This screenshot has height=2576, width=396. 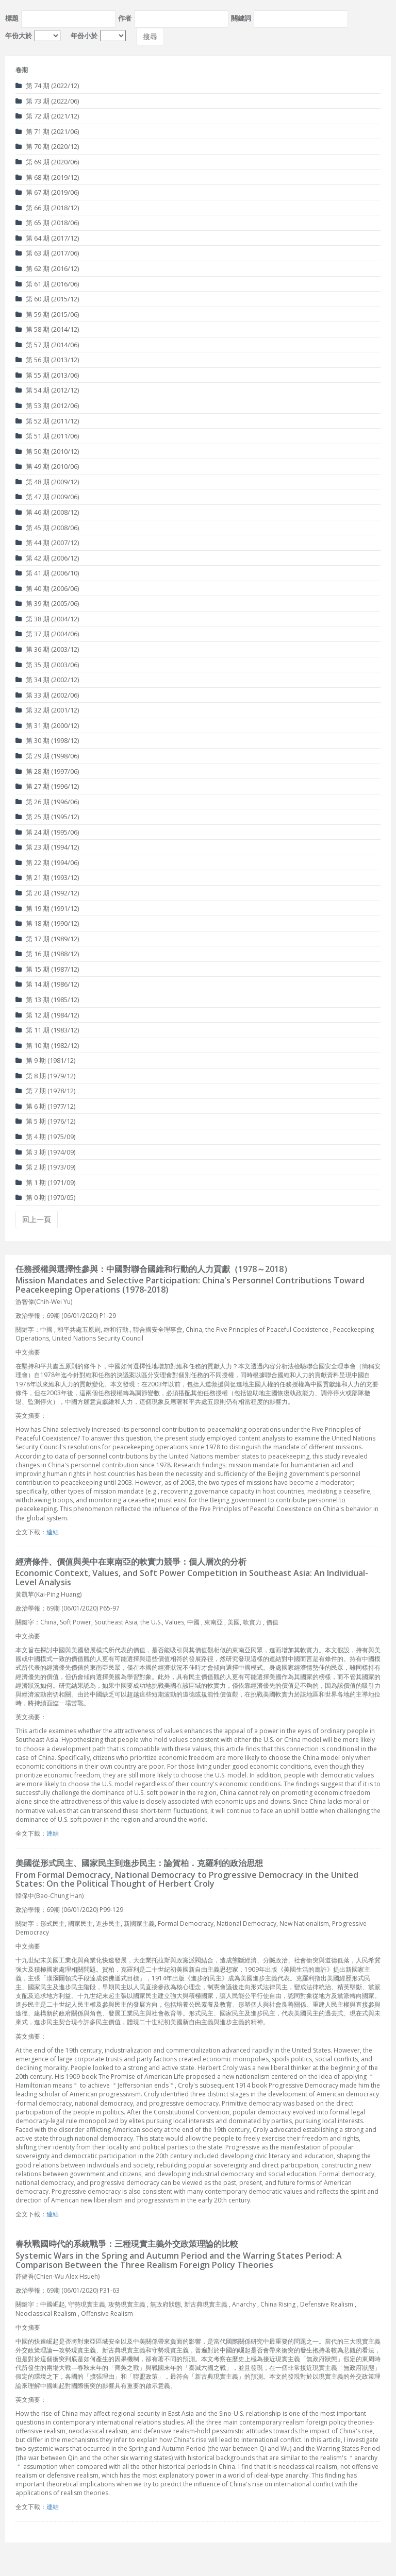 I want to click on 第 52 期 (2011/12), so click(x=47, y=421).